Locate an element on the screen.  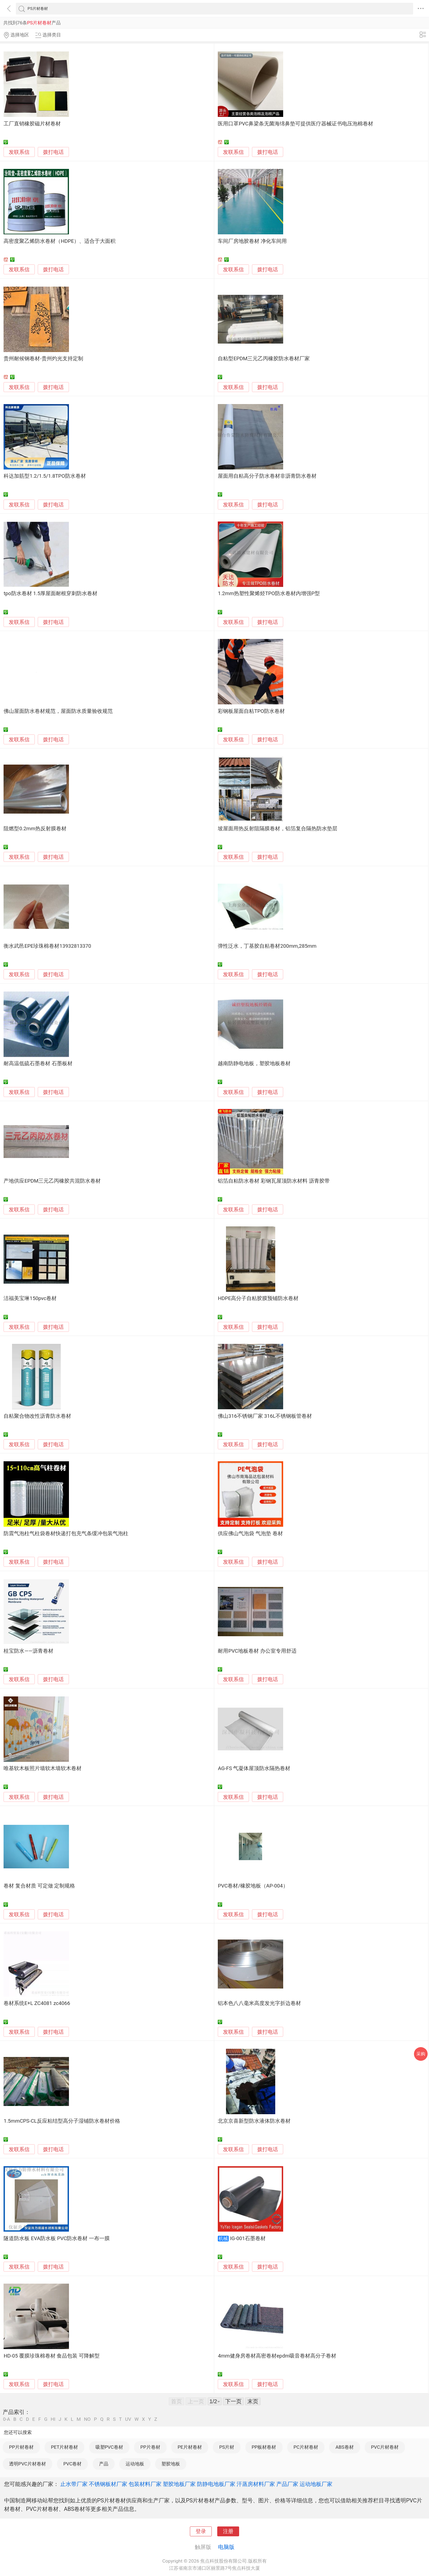
工厂直销橡胶磁片材卷材 is located at coordinates (32, 124).